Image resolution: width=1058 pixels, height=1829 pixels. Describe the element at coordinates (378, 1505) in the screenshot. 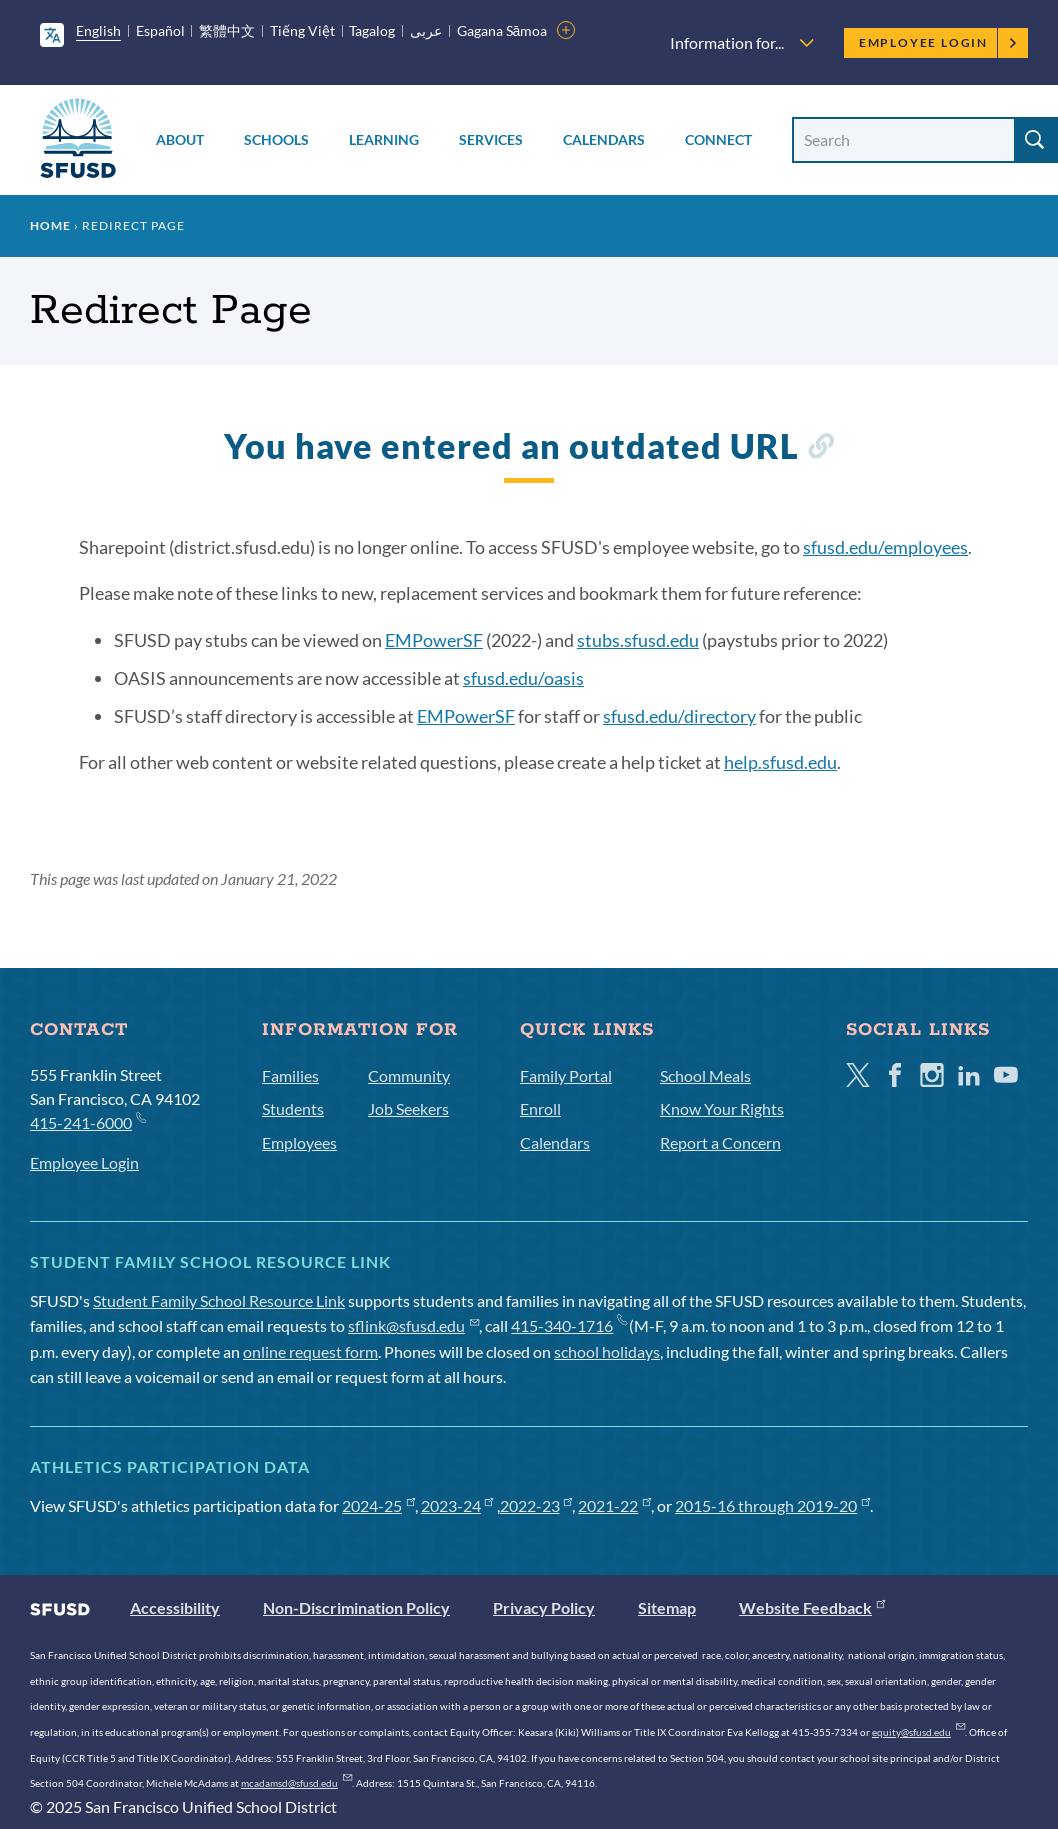

I see `2024-25` at that location.